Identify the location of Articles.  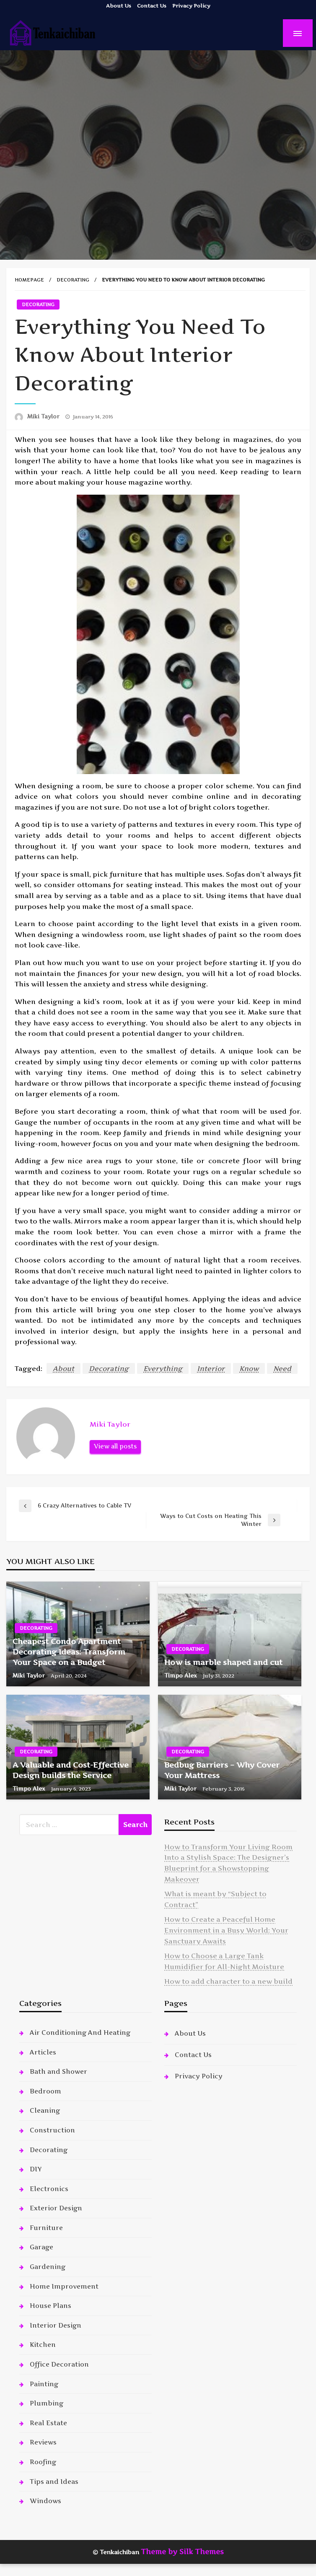
(43, 2052).